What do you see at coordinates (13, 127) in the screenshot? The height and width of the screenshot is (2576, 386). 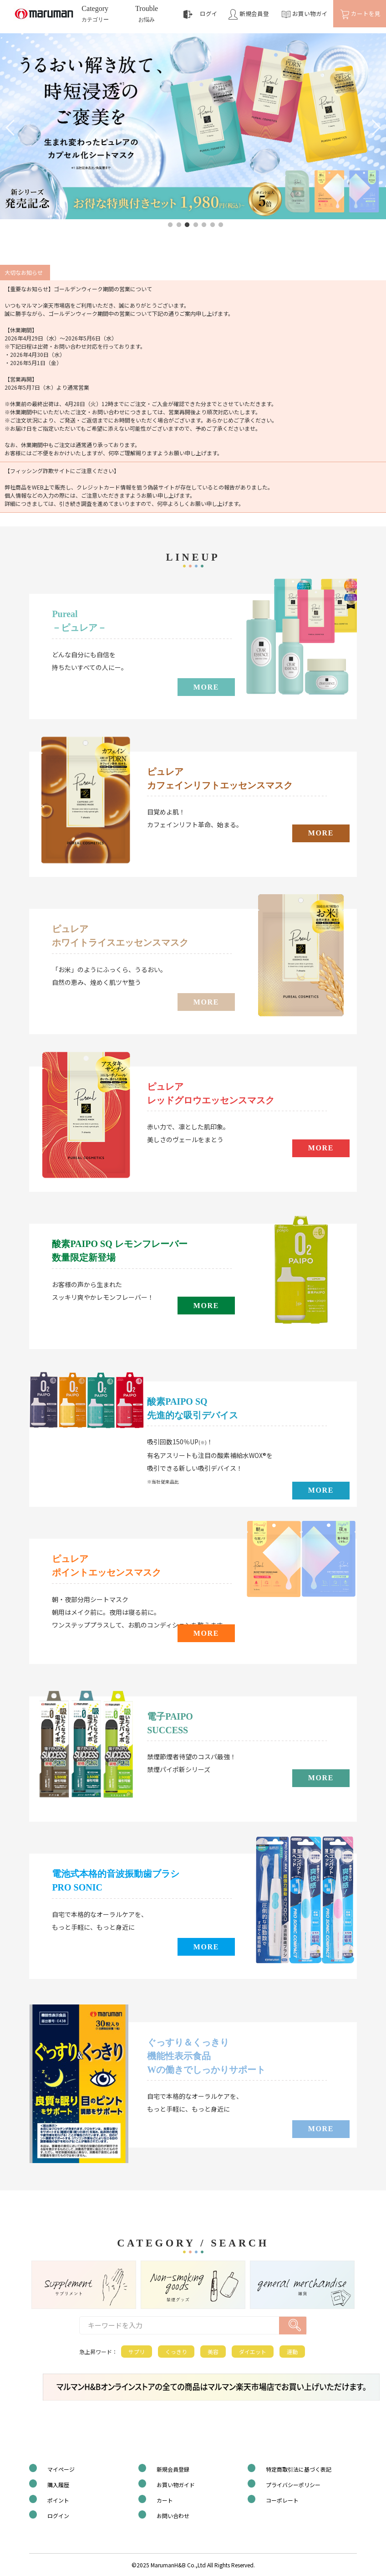 I see `Previous` at bounding box center [13, 127].